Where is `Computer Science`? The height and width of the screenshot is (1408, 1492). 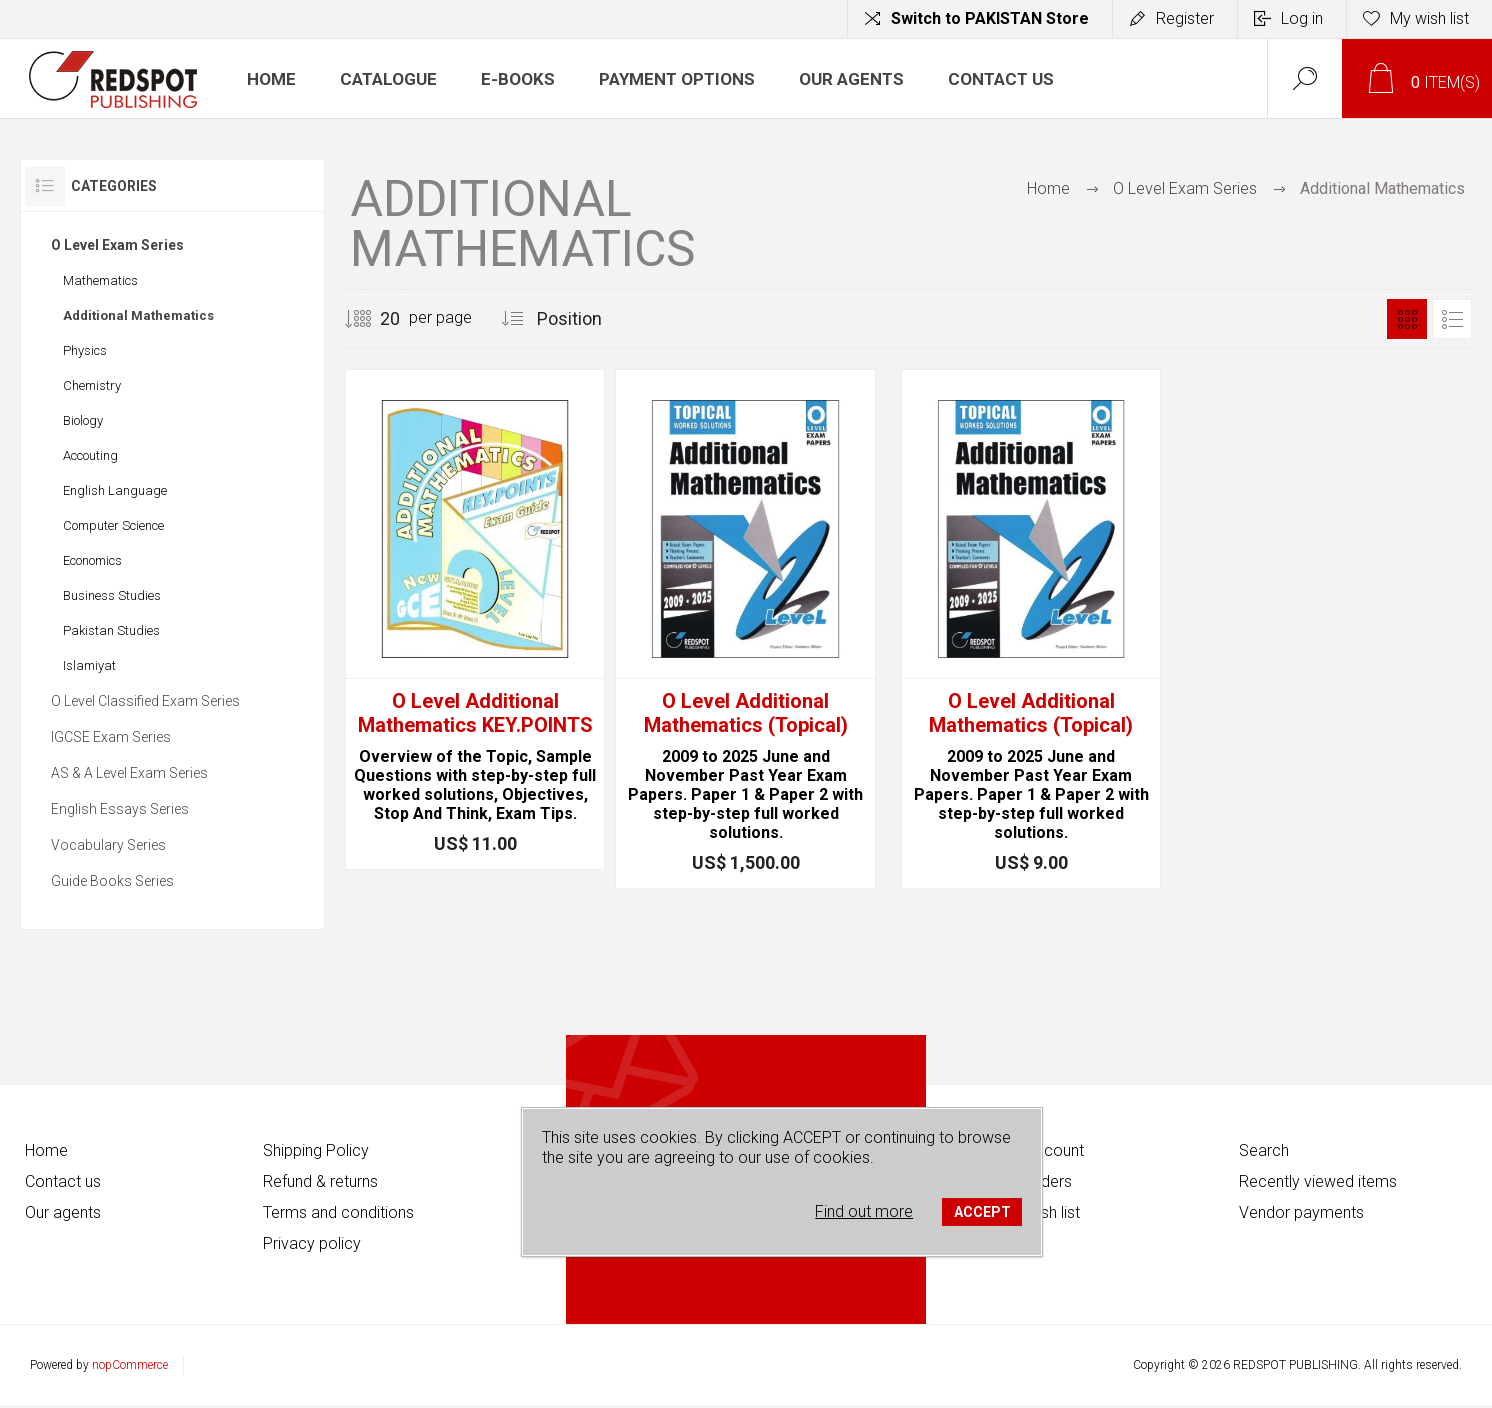 Computer Science is located at coordinates (113, 525).